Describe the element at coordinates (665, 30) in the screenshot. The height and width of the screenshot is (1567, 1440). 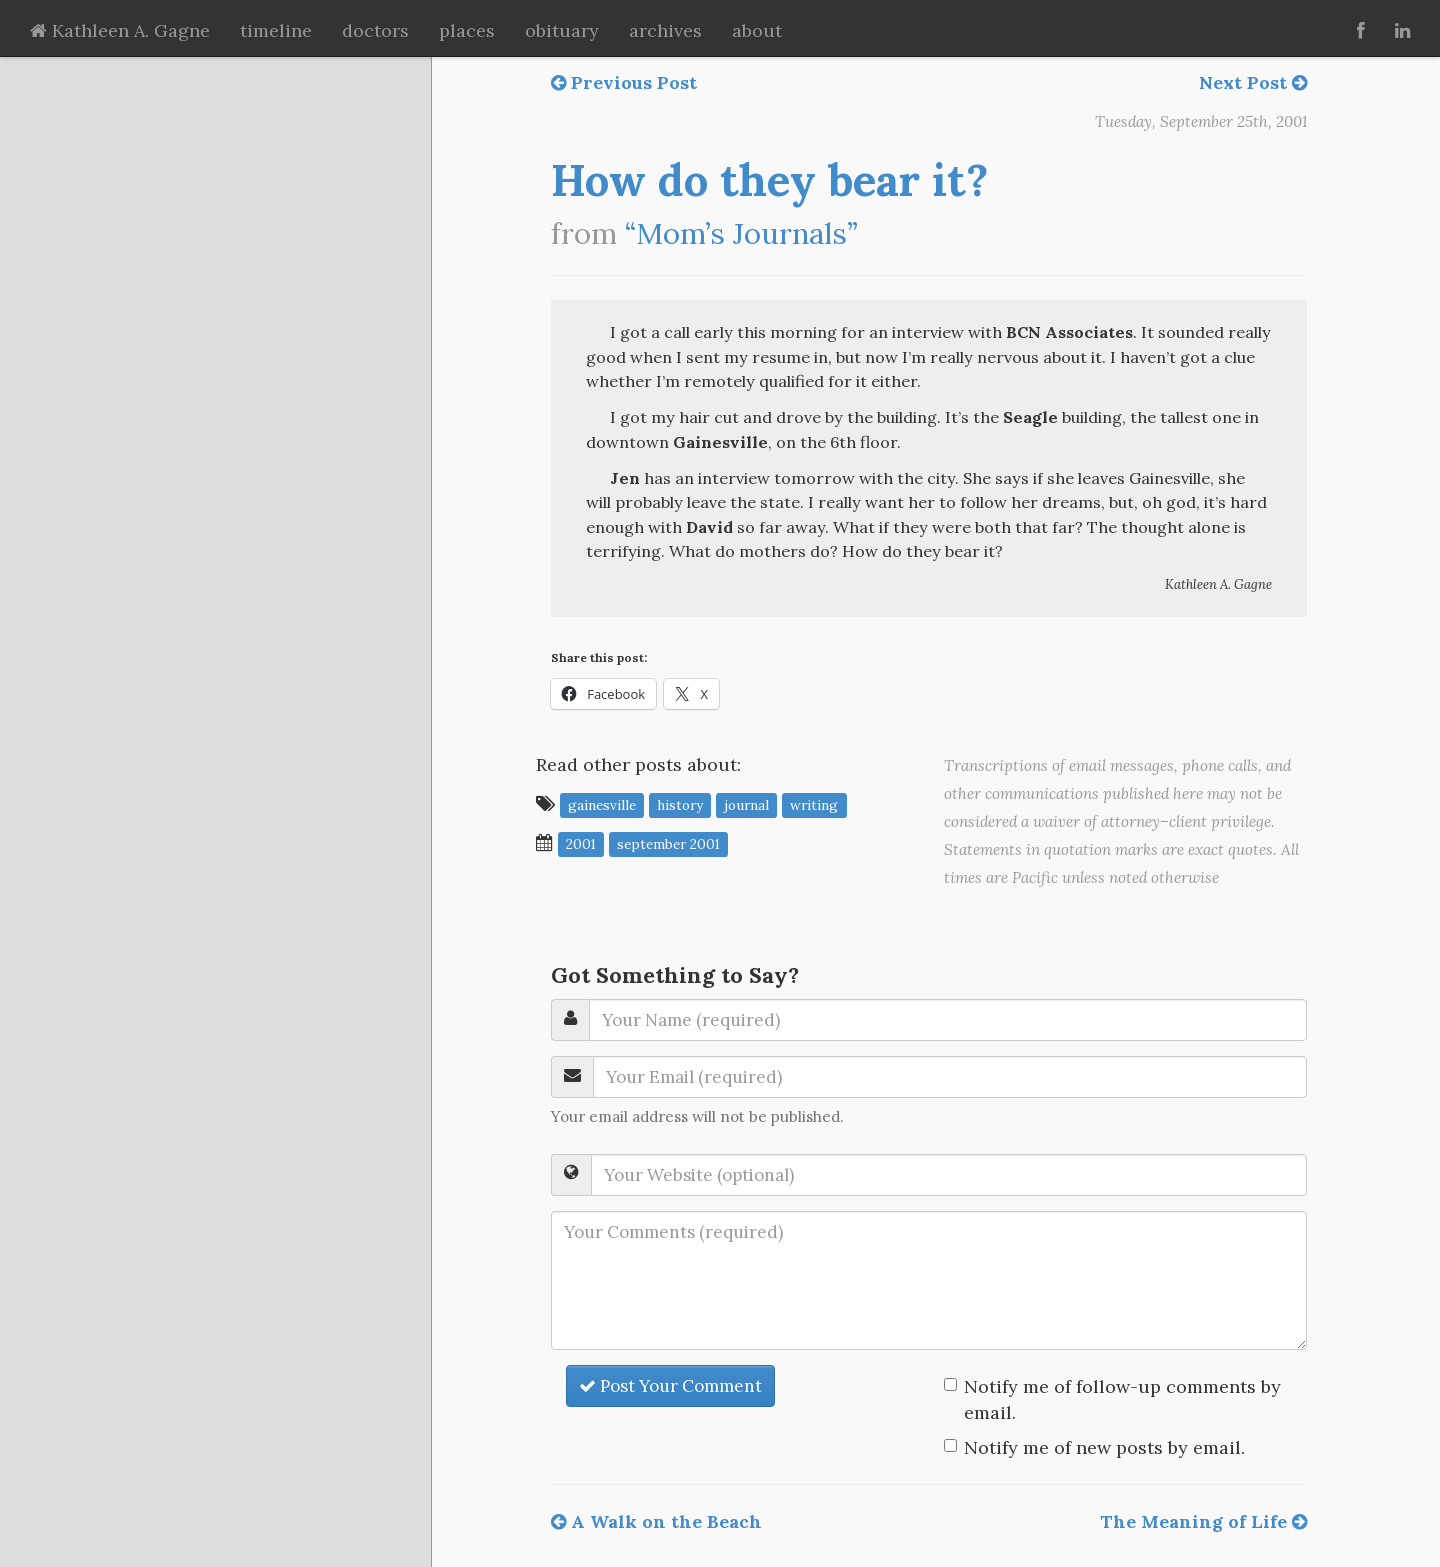
I see `archives` at that location.